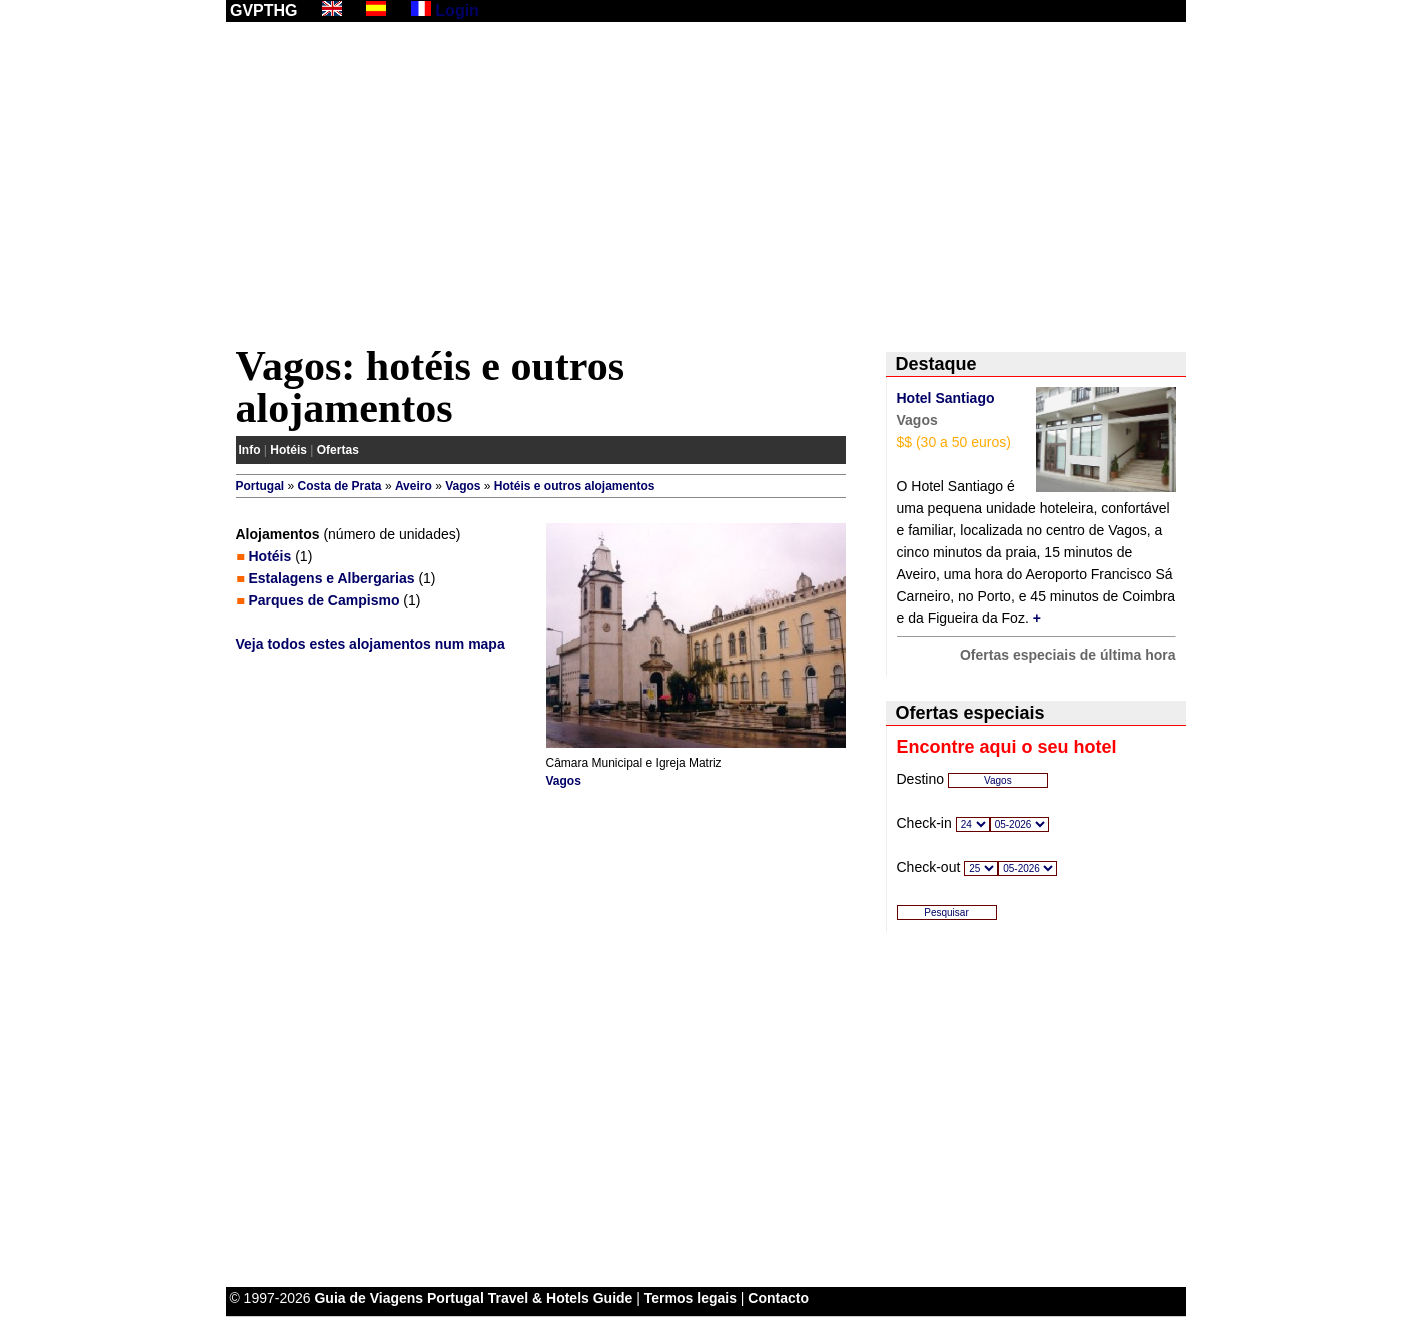 This screenshot has width=1411, height=1317. What do you see at coordinates (462, 486) in the screenshot?
I see `Vagos` at bounding box center [462, 486].